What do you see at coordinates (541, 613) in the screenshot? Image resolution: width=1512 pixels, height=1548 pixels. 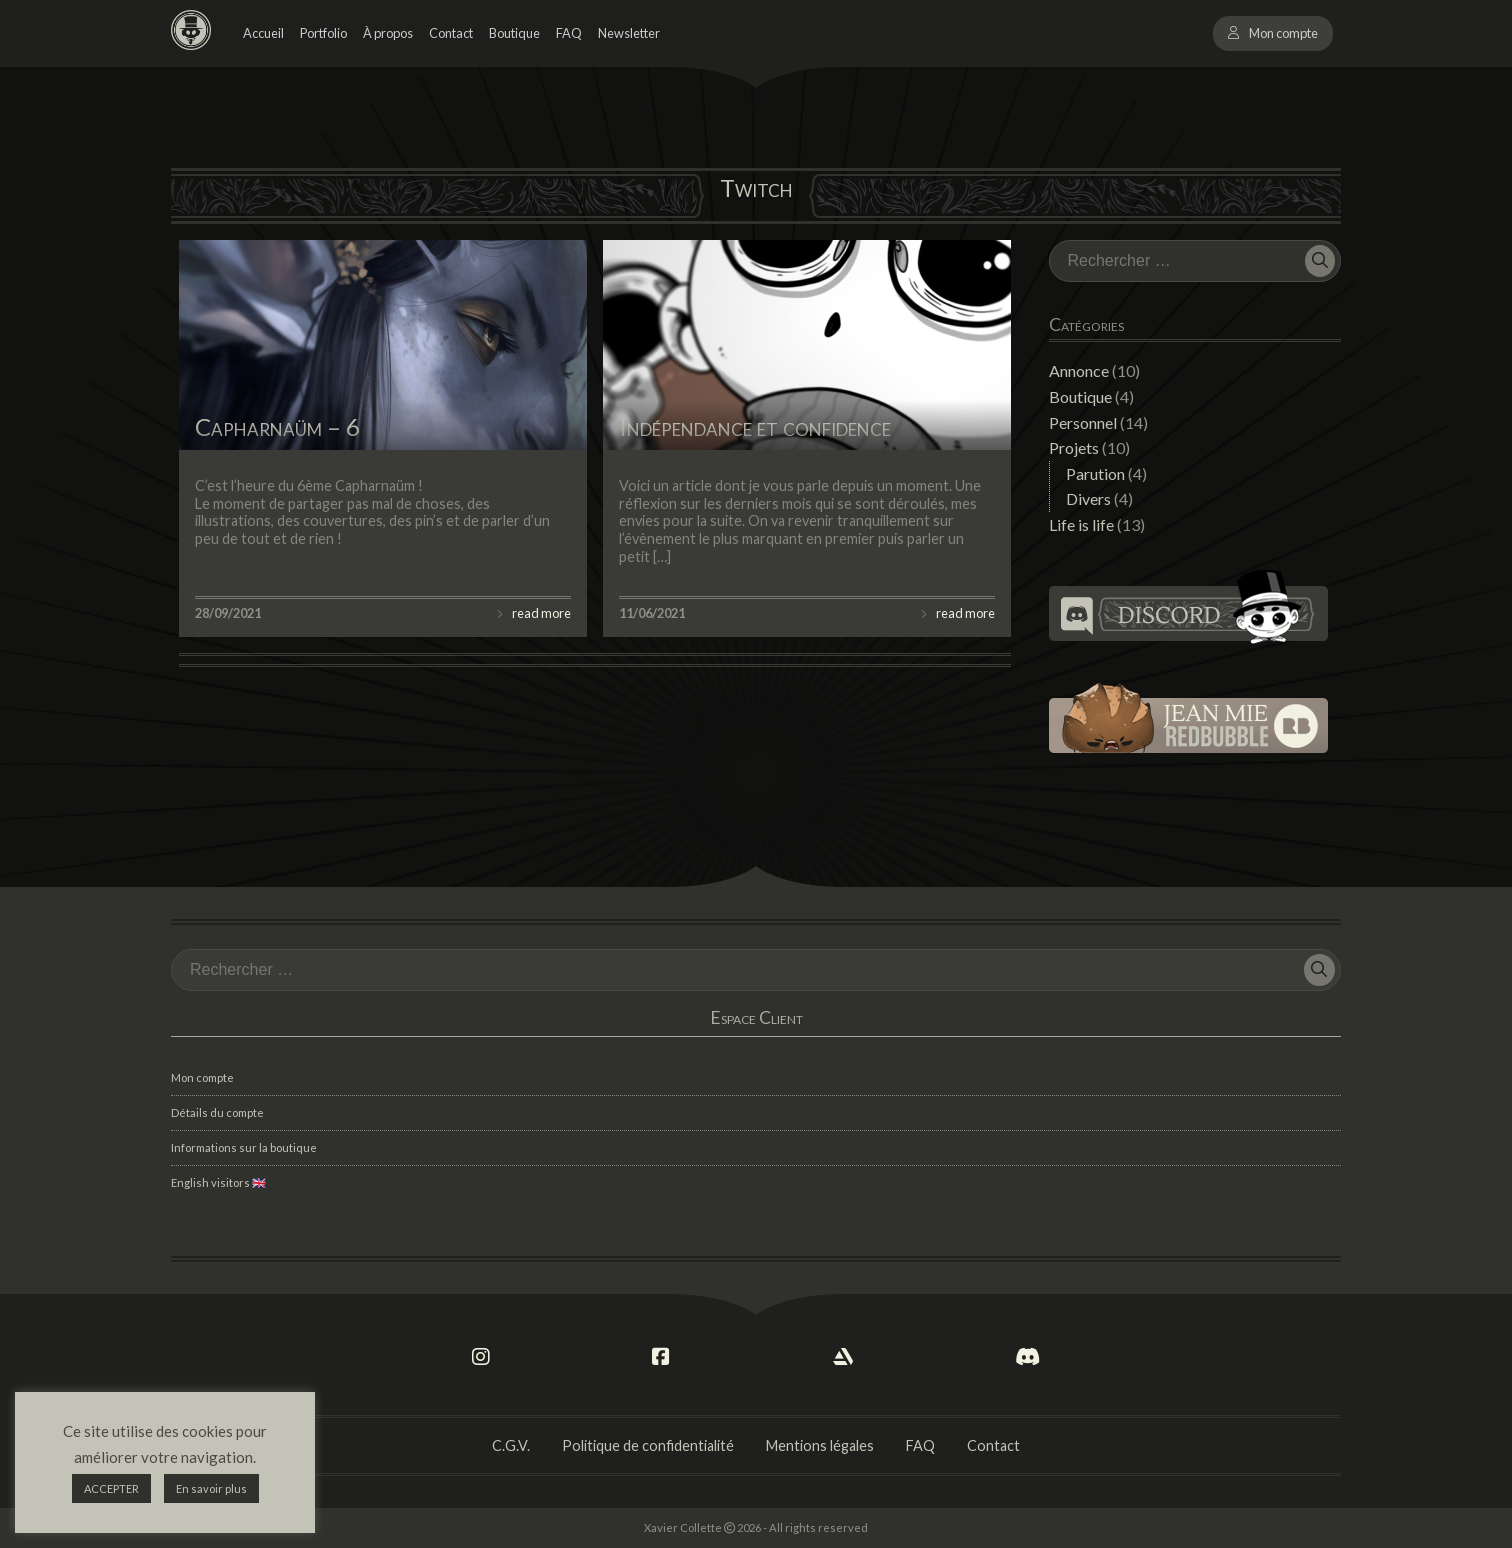 I see `read more` at bounding box center [541, 613].